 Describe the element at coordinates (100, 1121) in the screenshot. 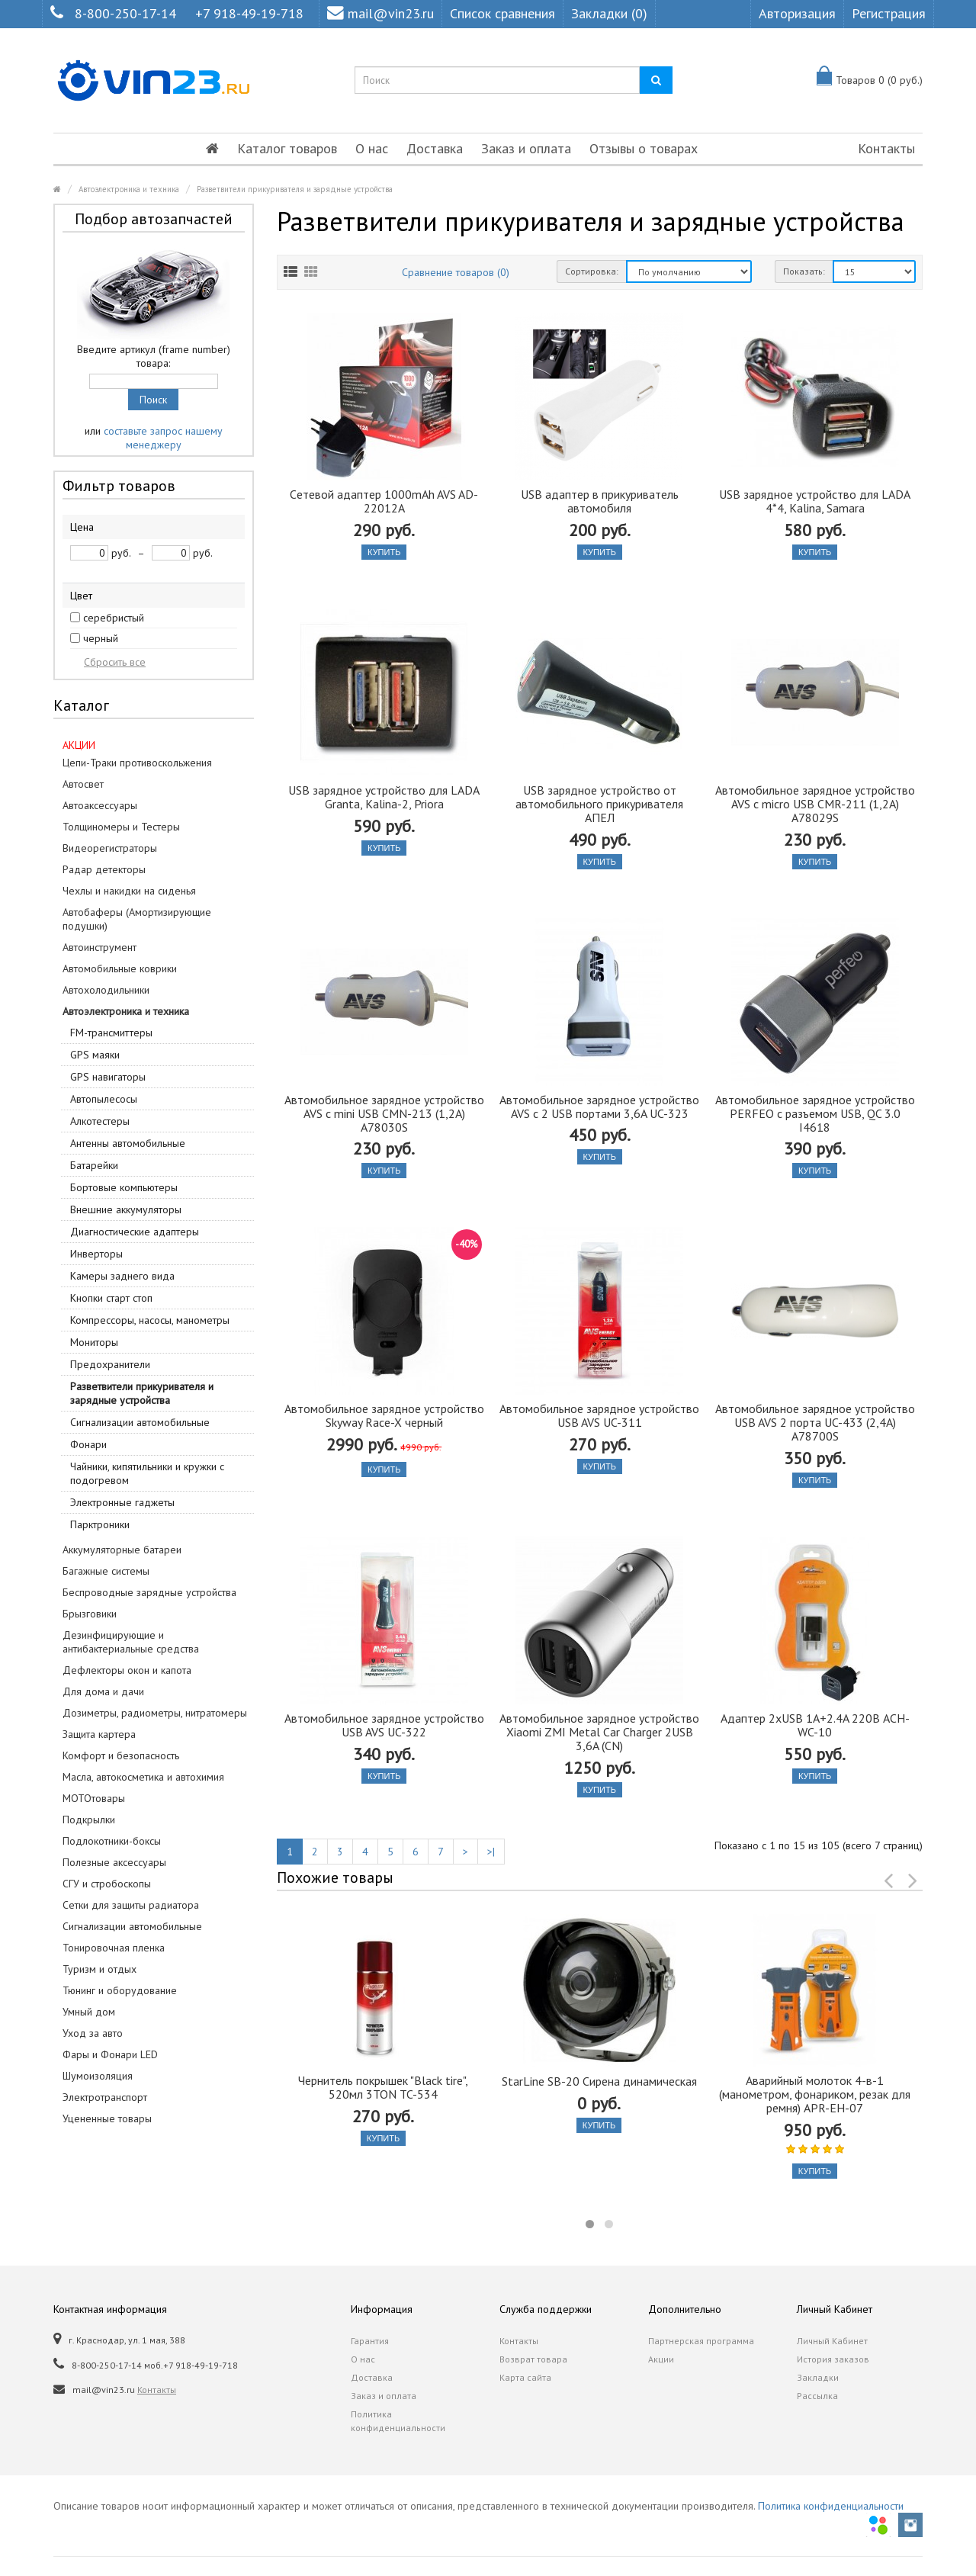

I see `Алкотестеры` at that location.